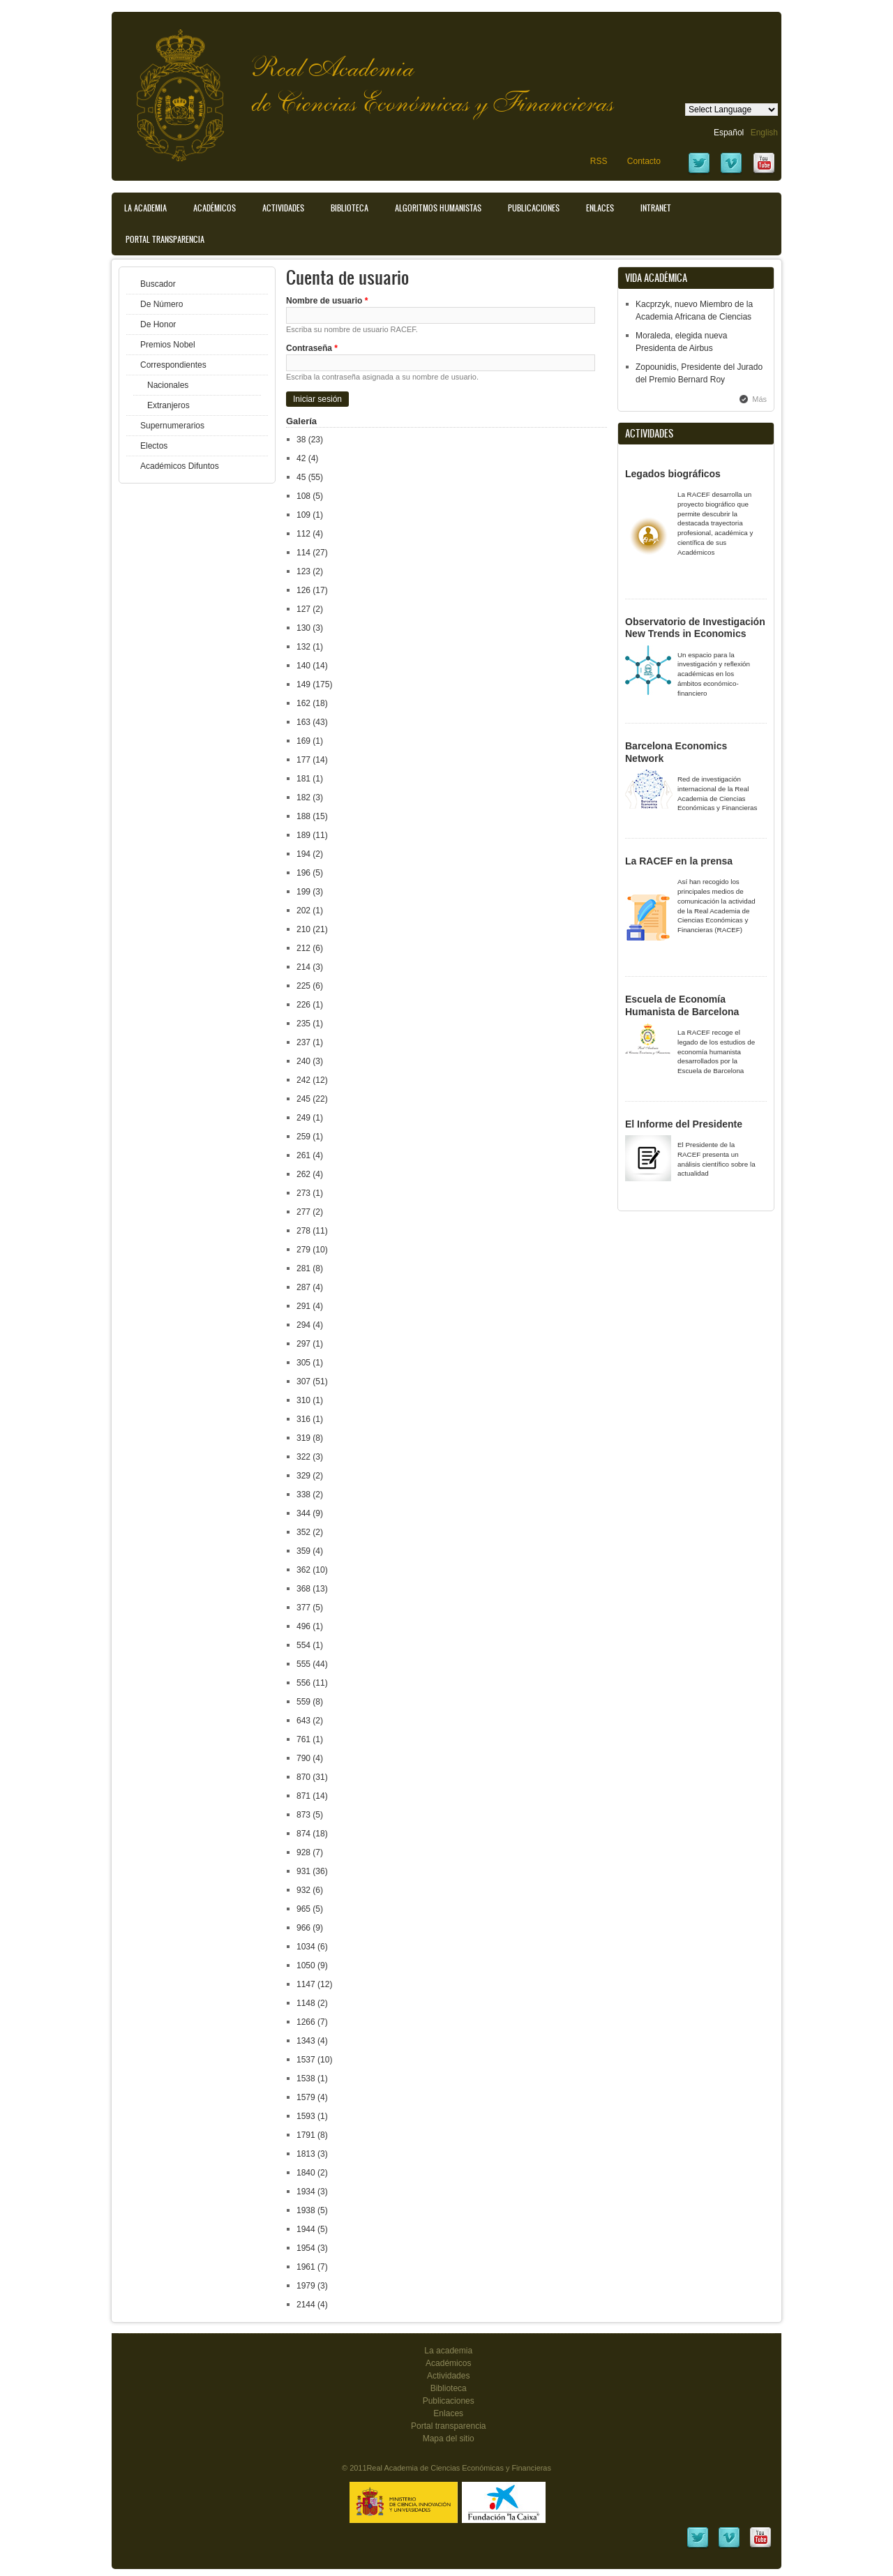 This screenshot has height=2576, width=893. What do you see at coordinates (303, 1815) in the screenshot?
I see `873` at bounding box center [303, 1815].